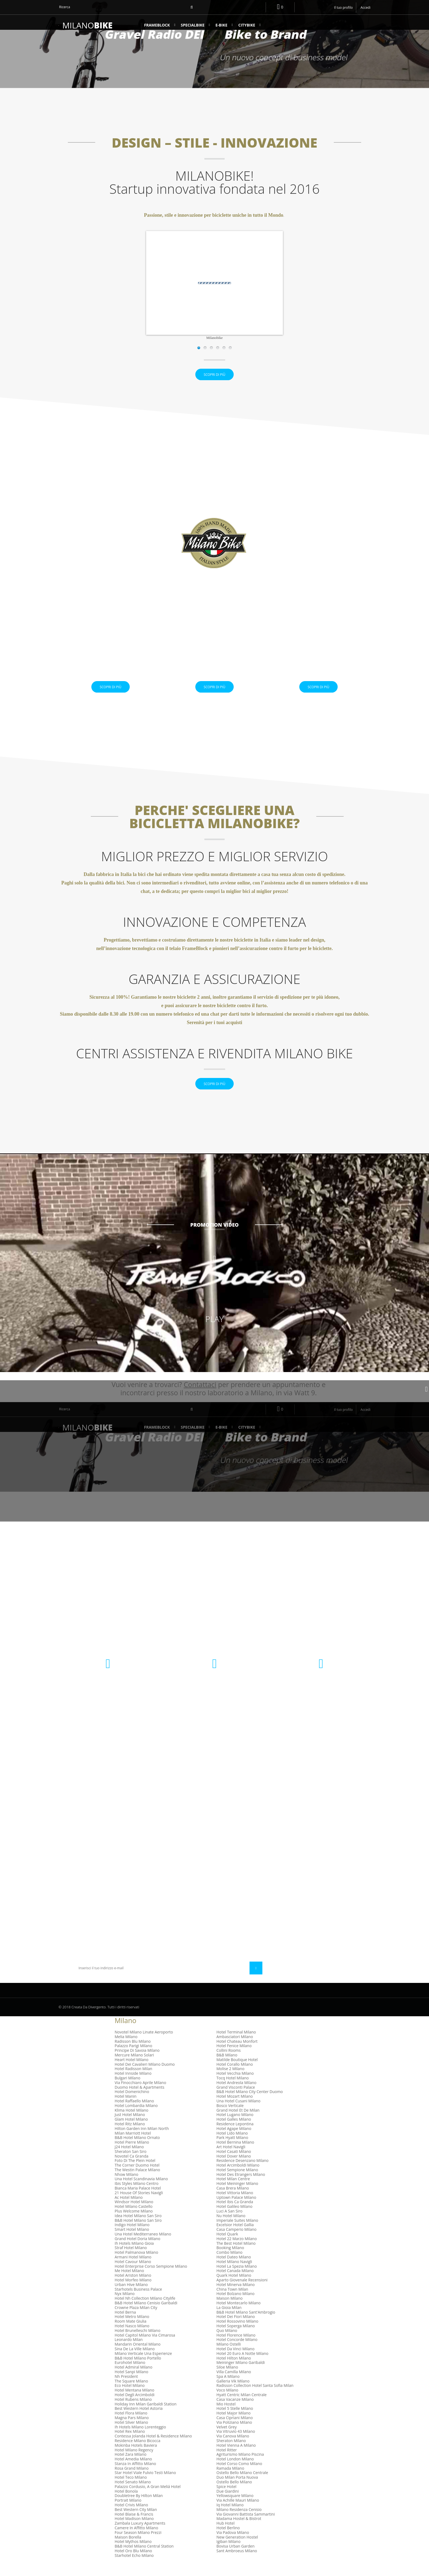 The height and width of the screenshot is (2576, 429). What do you see at coordinates (230, 2082) in the screenshot?
I see `Molise 2 Milano` at bounding box center [230, 2082].